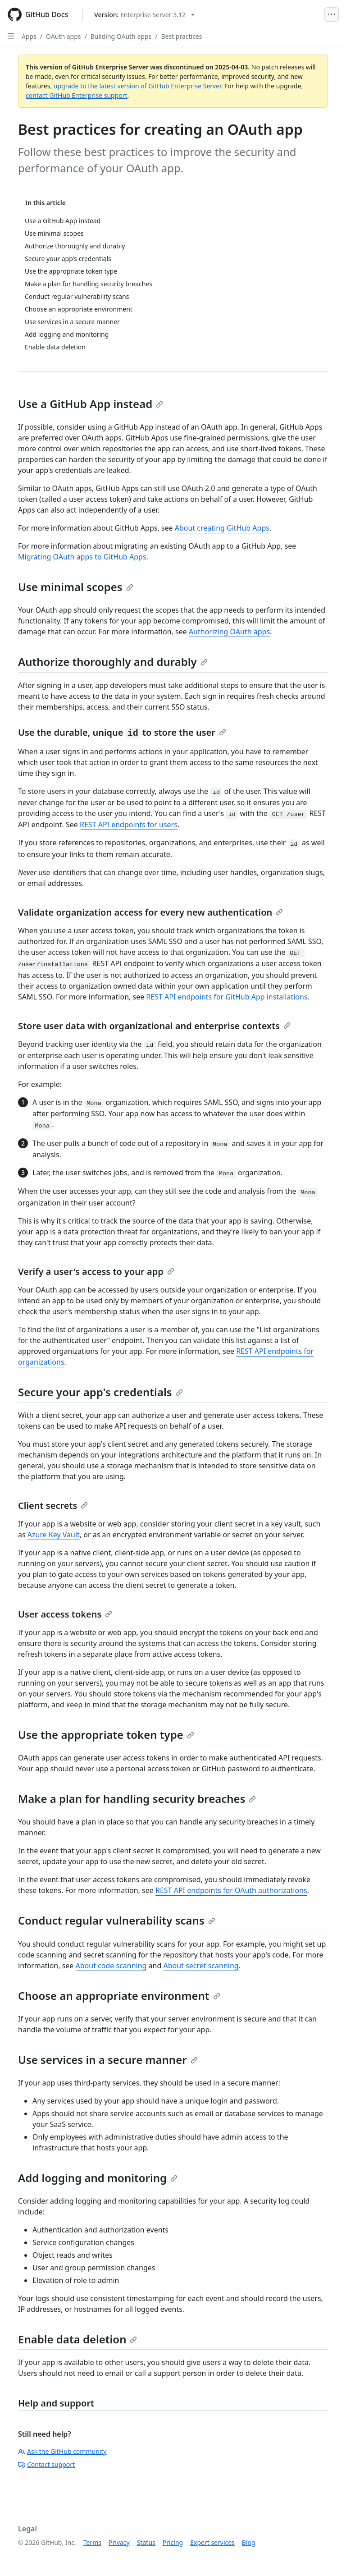 The image size is (346, 2576). What do you see at coordinates (119, 1995) in the screenshot?
I see `Choose an appropriate environment` at bounding box center [119, 1995].